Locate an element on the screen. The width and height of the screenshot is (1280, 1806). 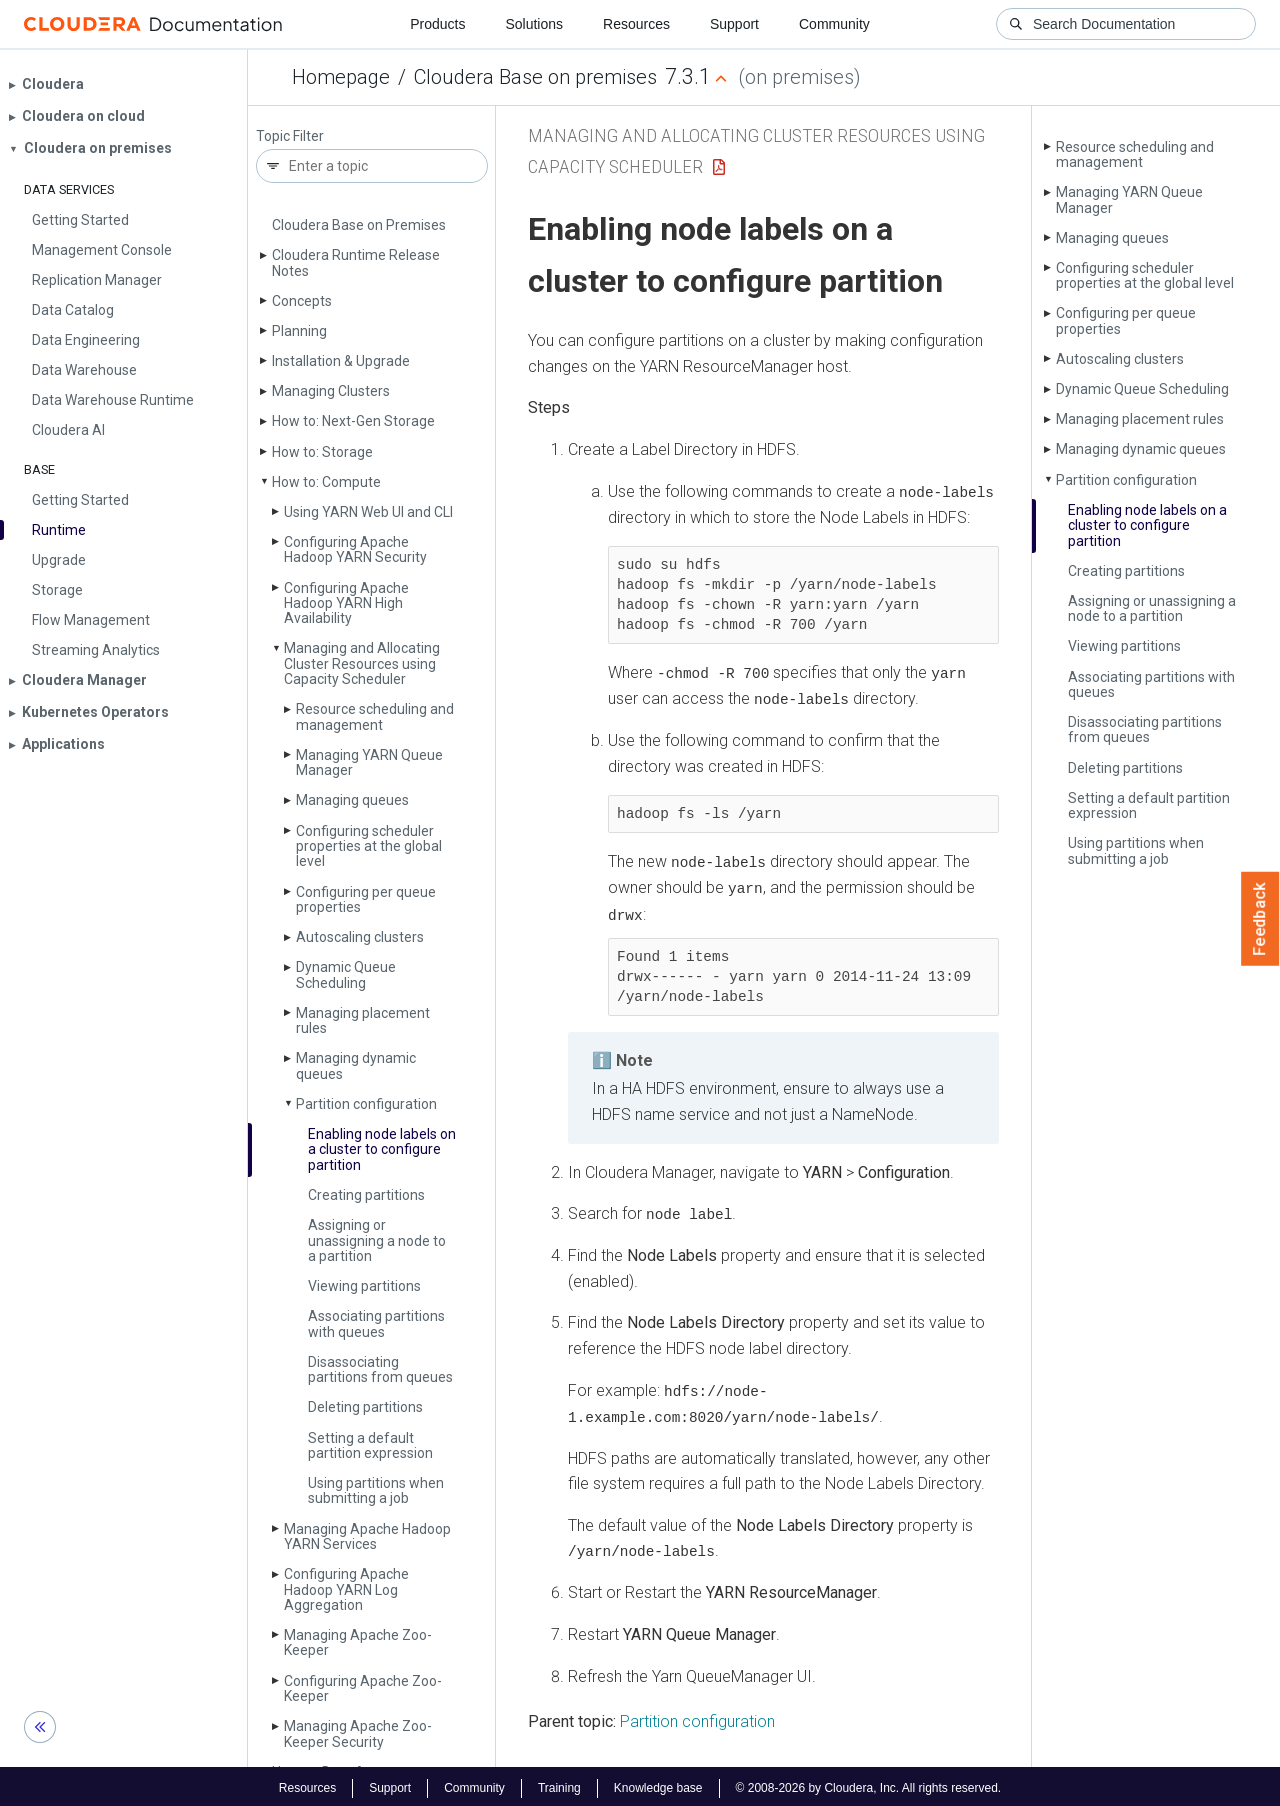
Assigning or unassigning a node to a partition is located at coordinates (377, 1240).